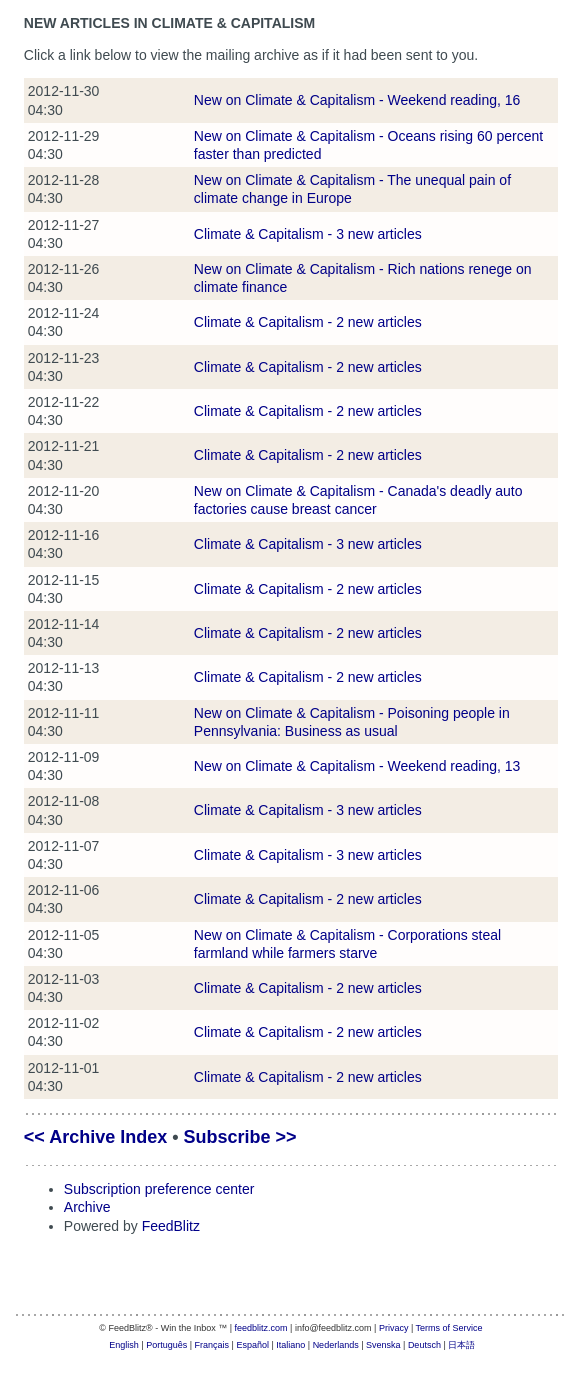  I want to click on Archive, so click(87, 1207).